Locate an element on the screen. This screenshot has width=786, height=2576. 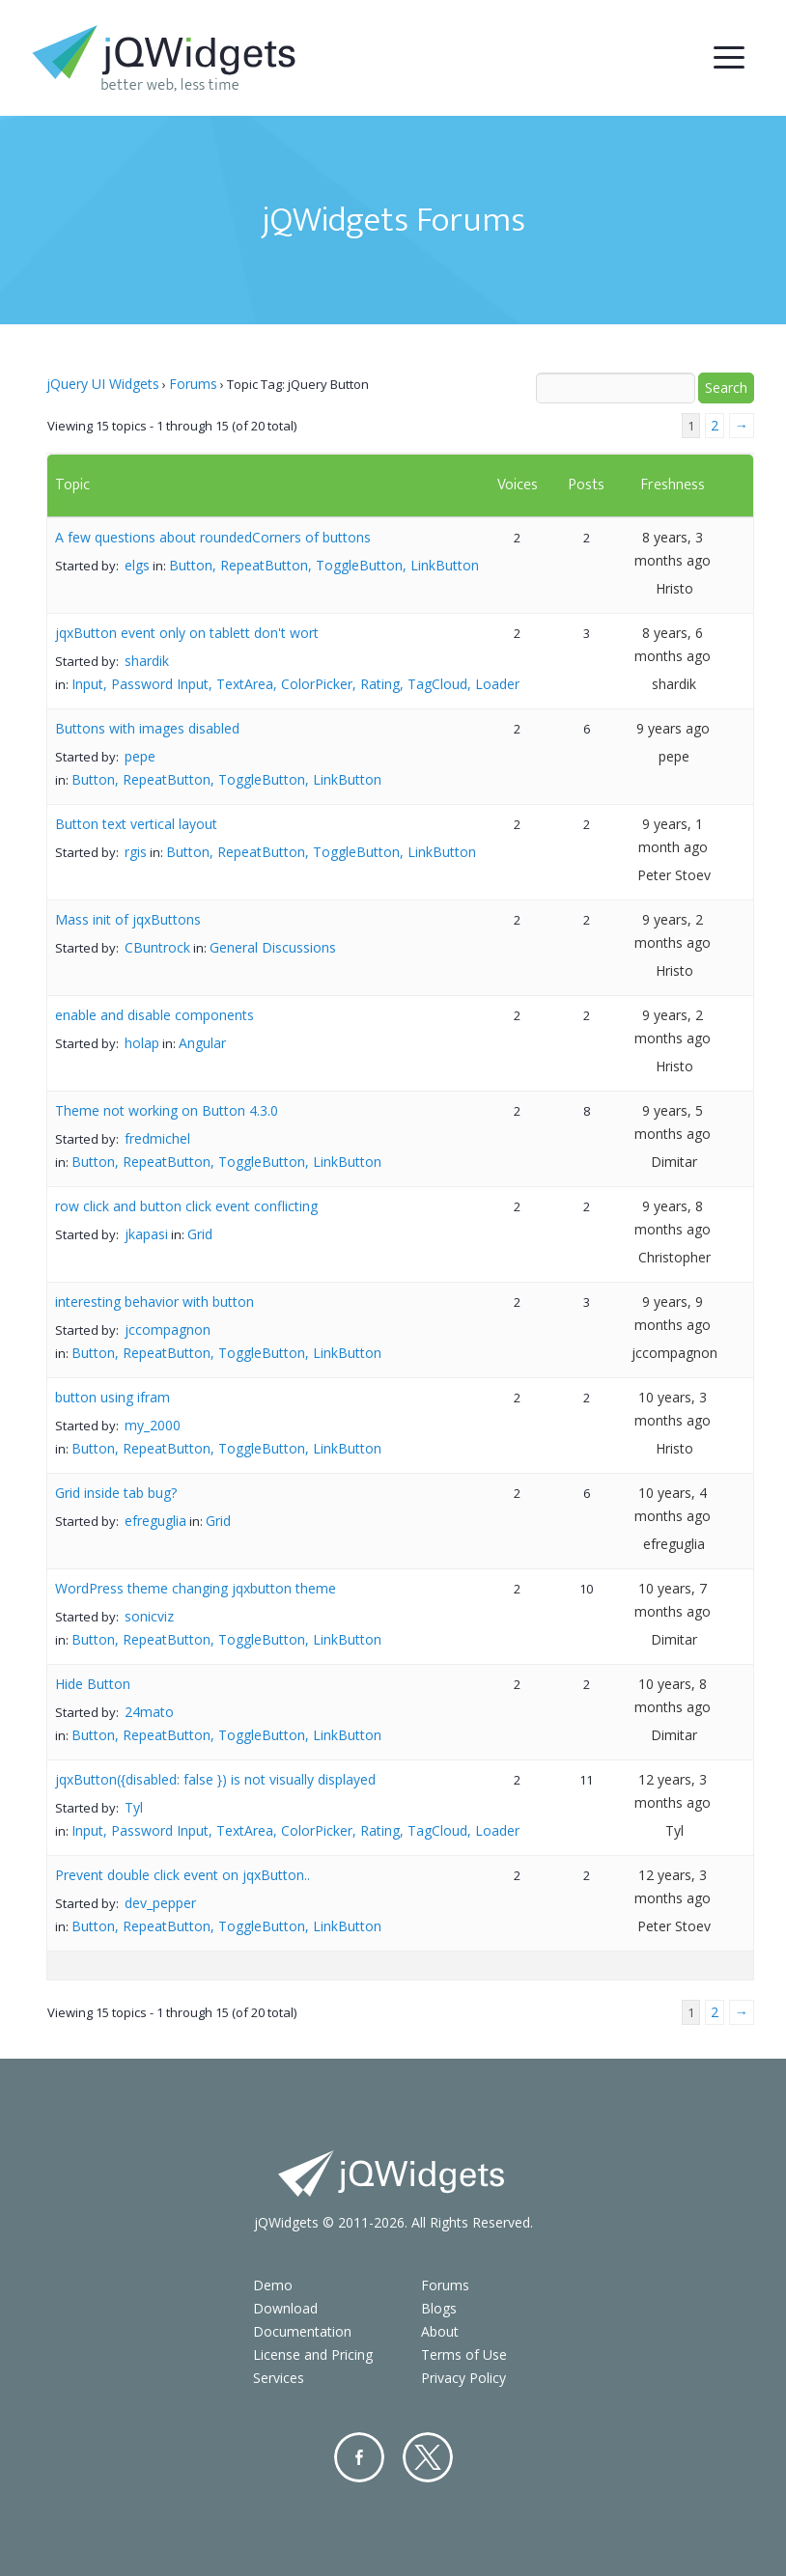
Grid inside tab bug? is located at coordinates (116, 1492).